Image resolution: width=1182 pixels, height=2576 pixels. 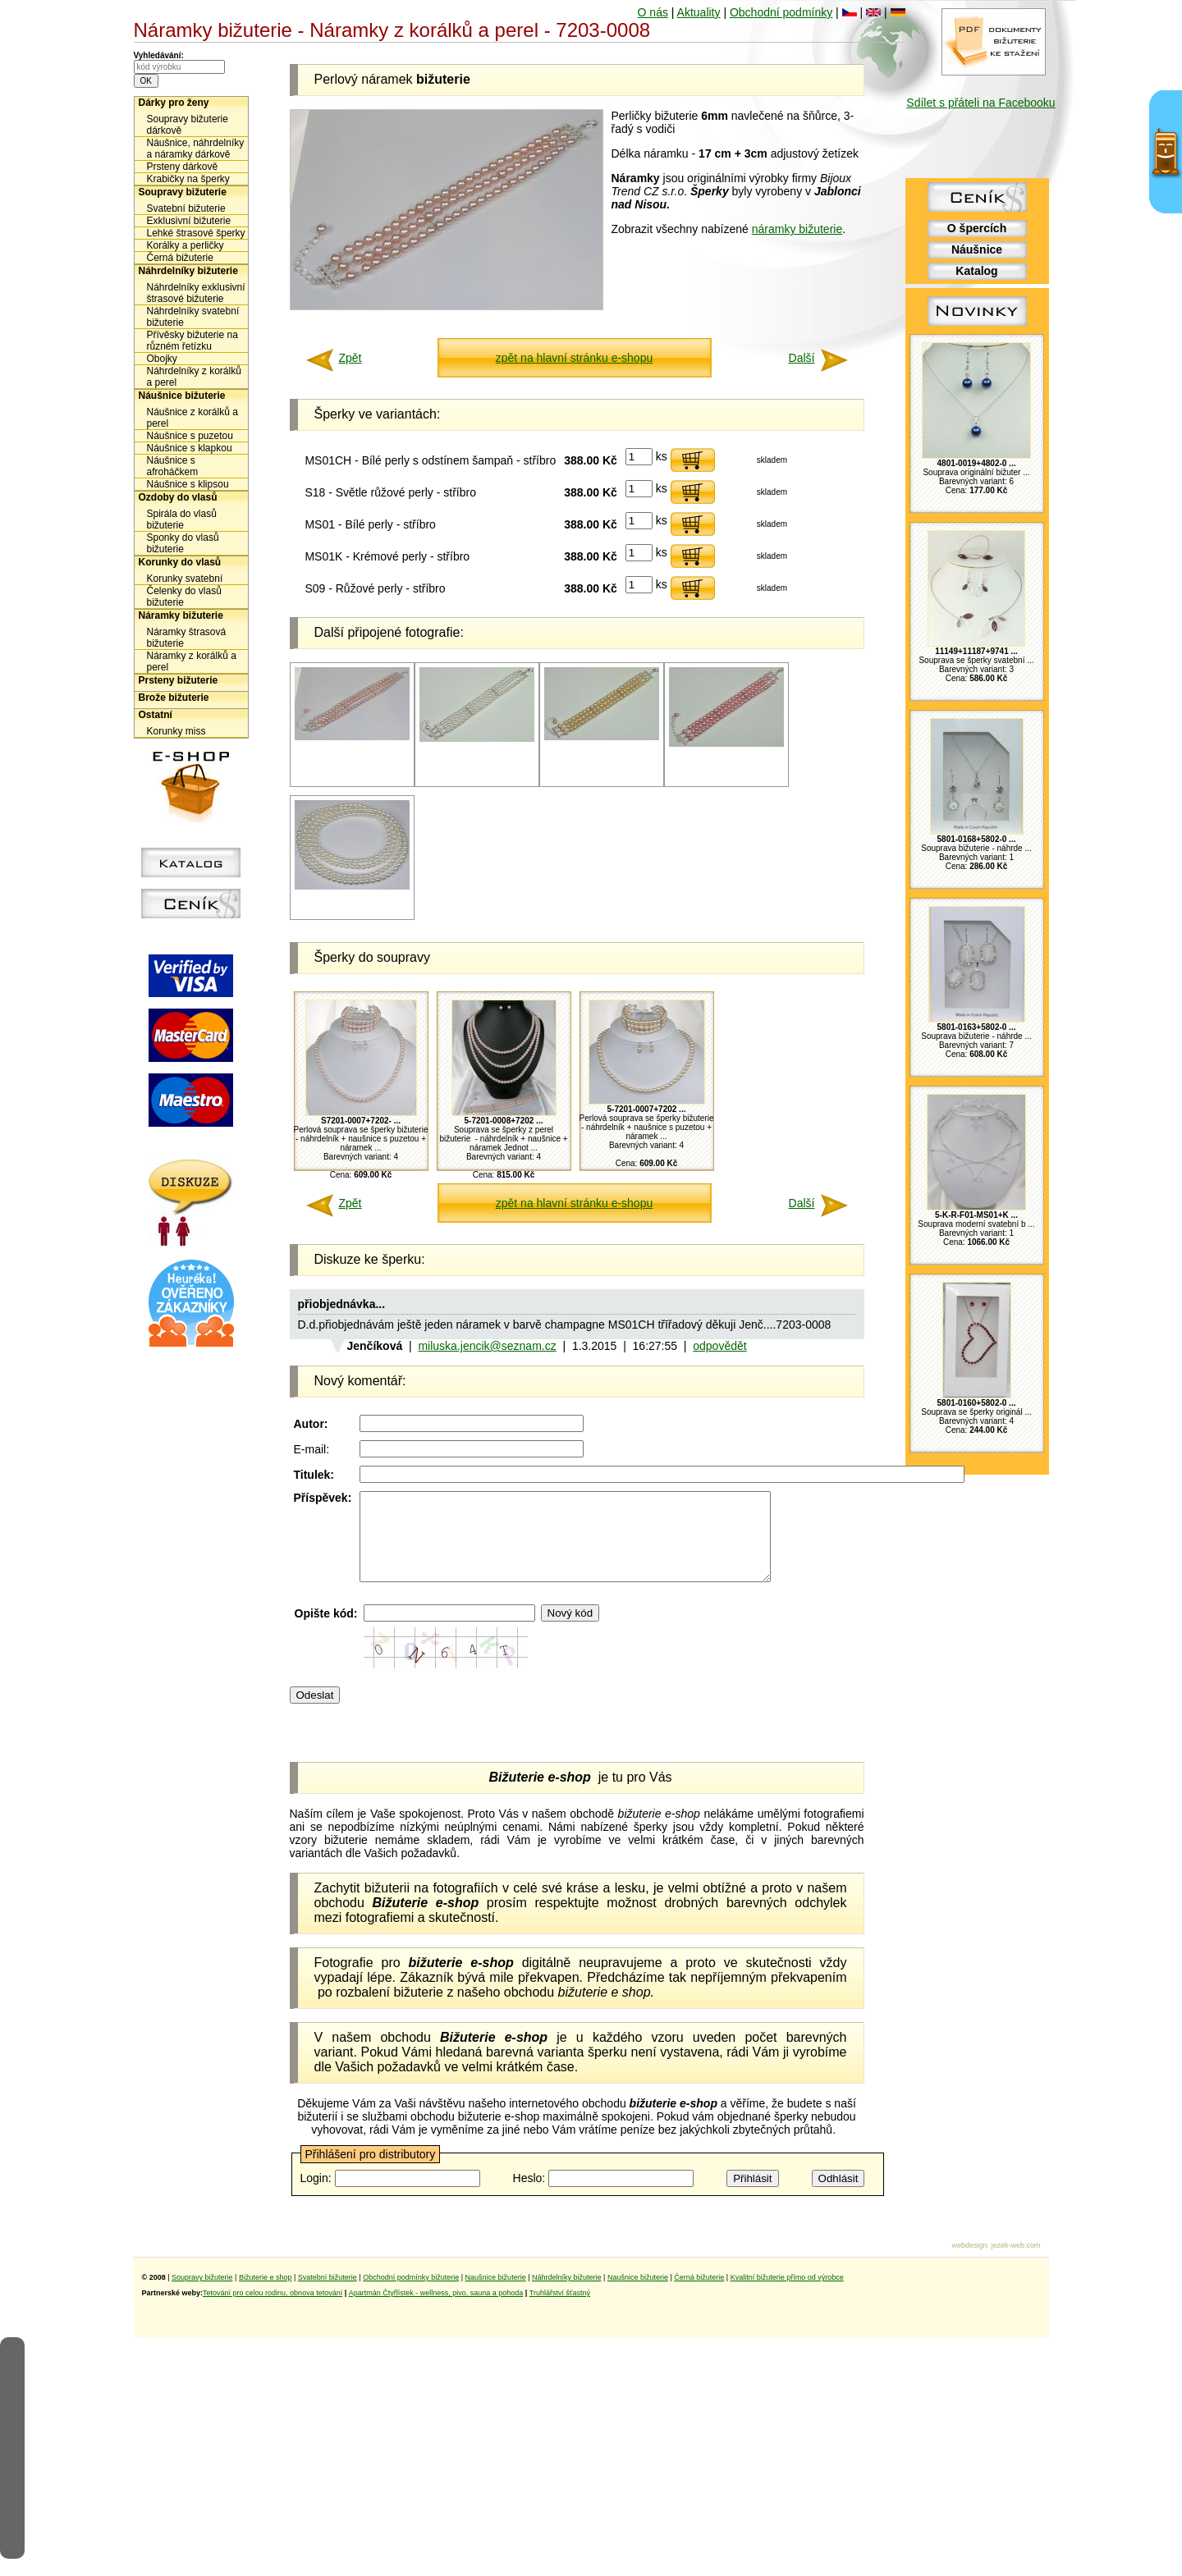 What do you see at coordinates (719, 1345) in the screenshot?
I see `odpovědět` at bounding box center [719, 1345].